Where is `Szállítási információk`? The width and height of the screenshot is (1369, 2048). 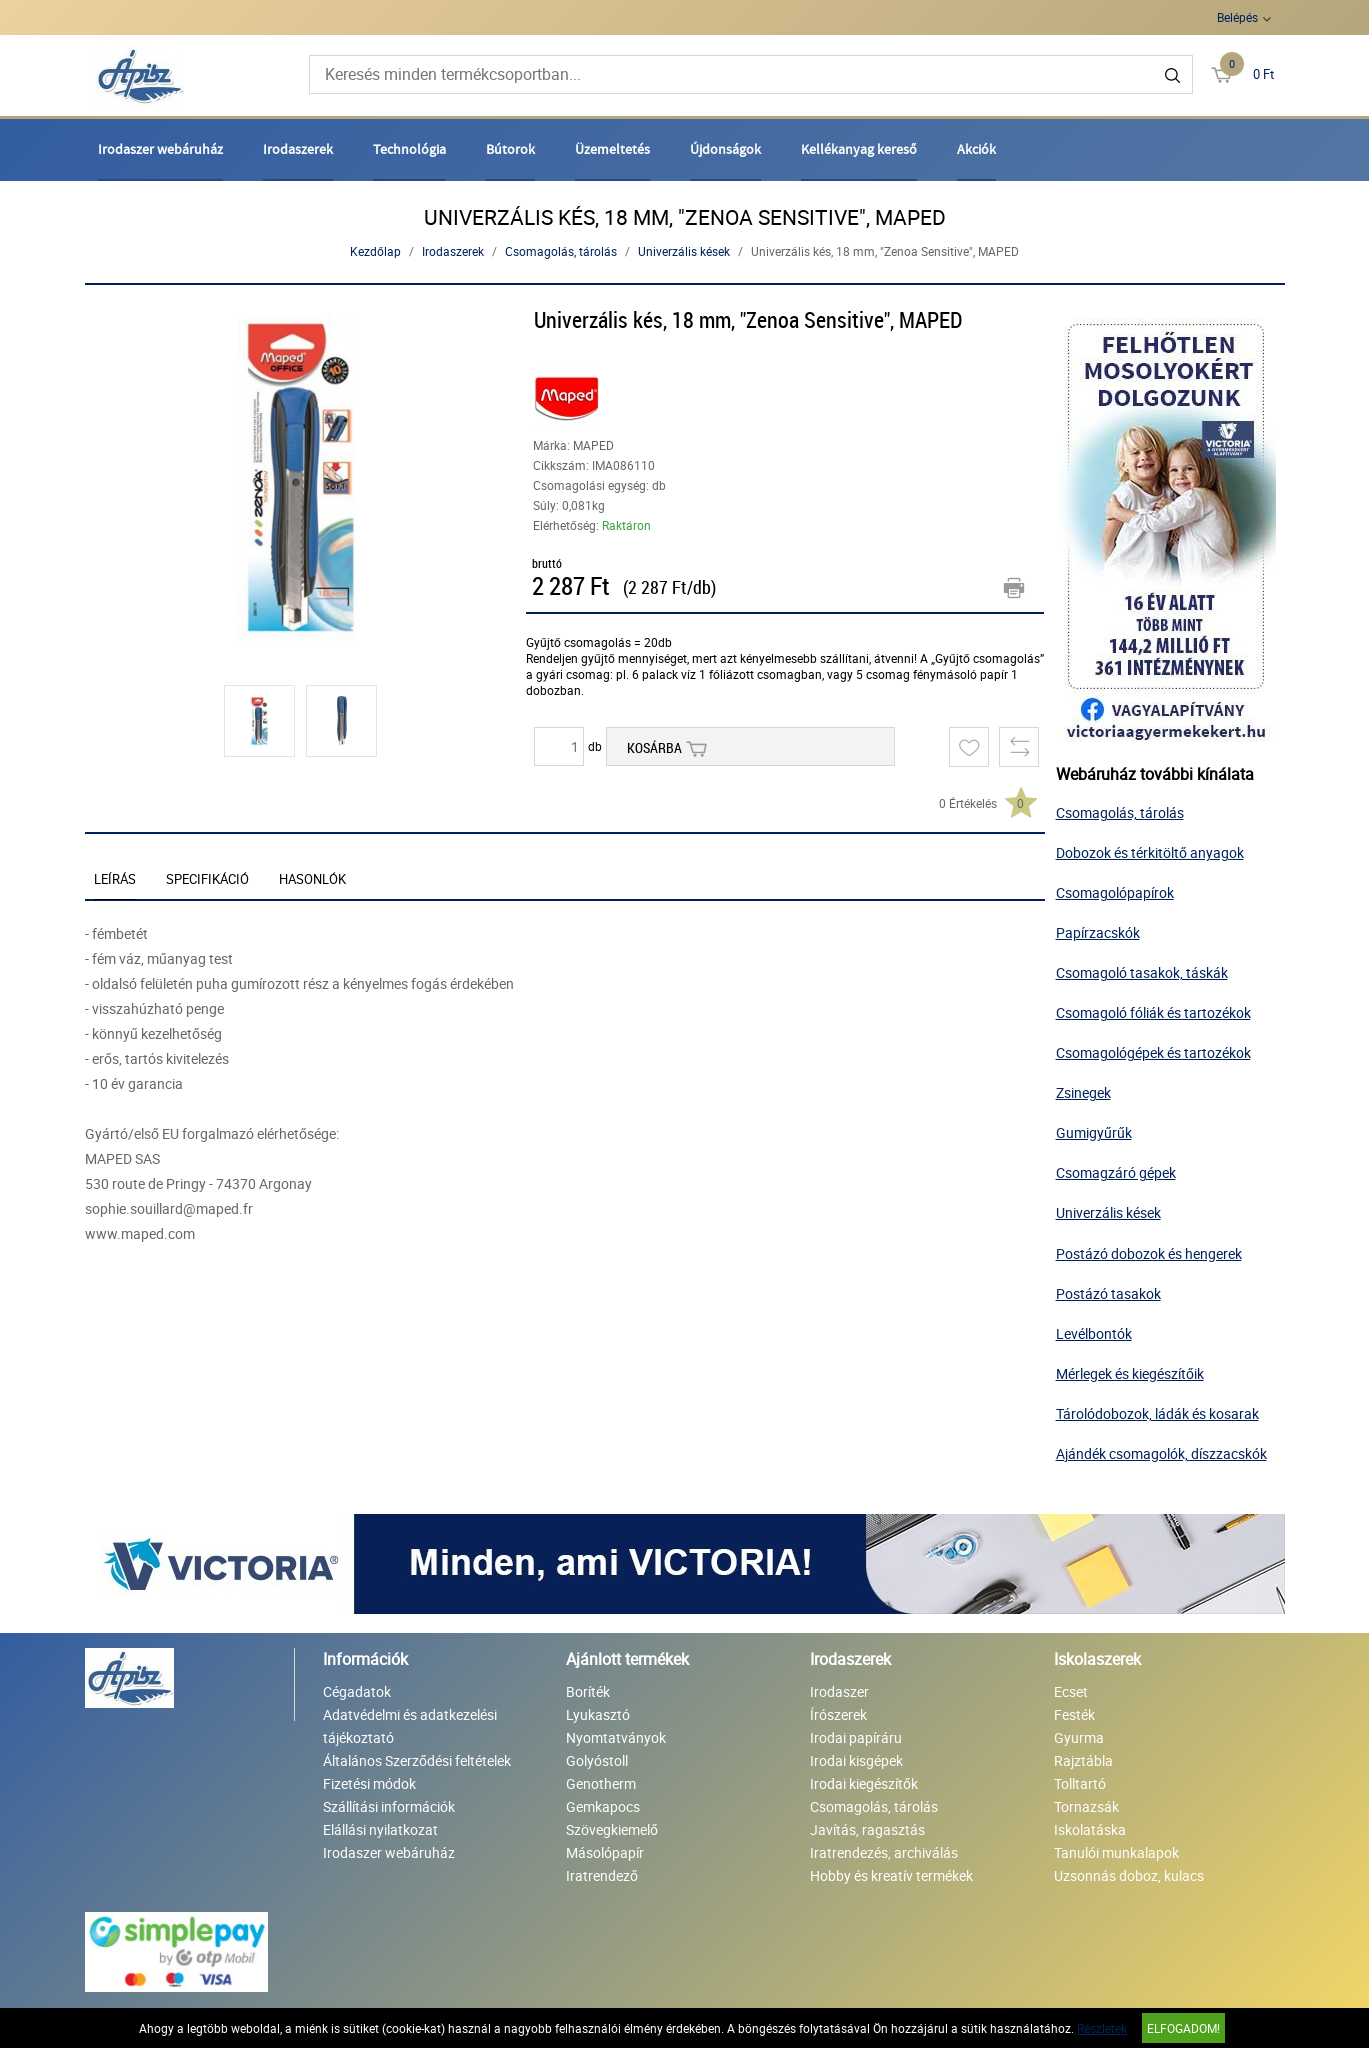 Szállítási információk is located at coordinates (389, 1806).